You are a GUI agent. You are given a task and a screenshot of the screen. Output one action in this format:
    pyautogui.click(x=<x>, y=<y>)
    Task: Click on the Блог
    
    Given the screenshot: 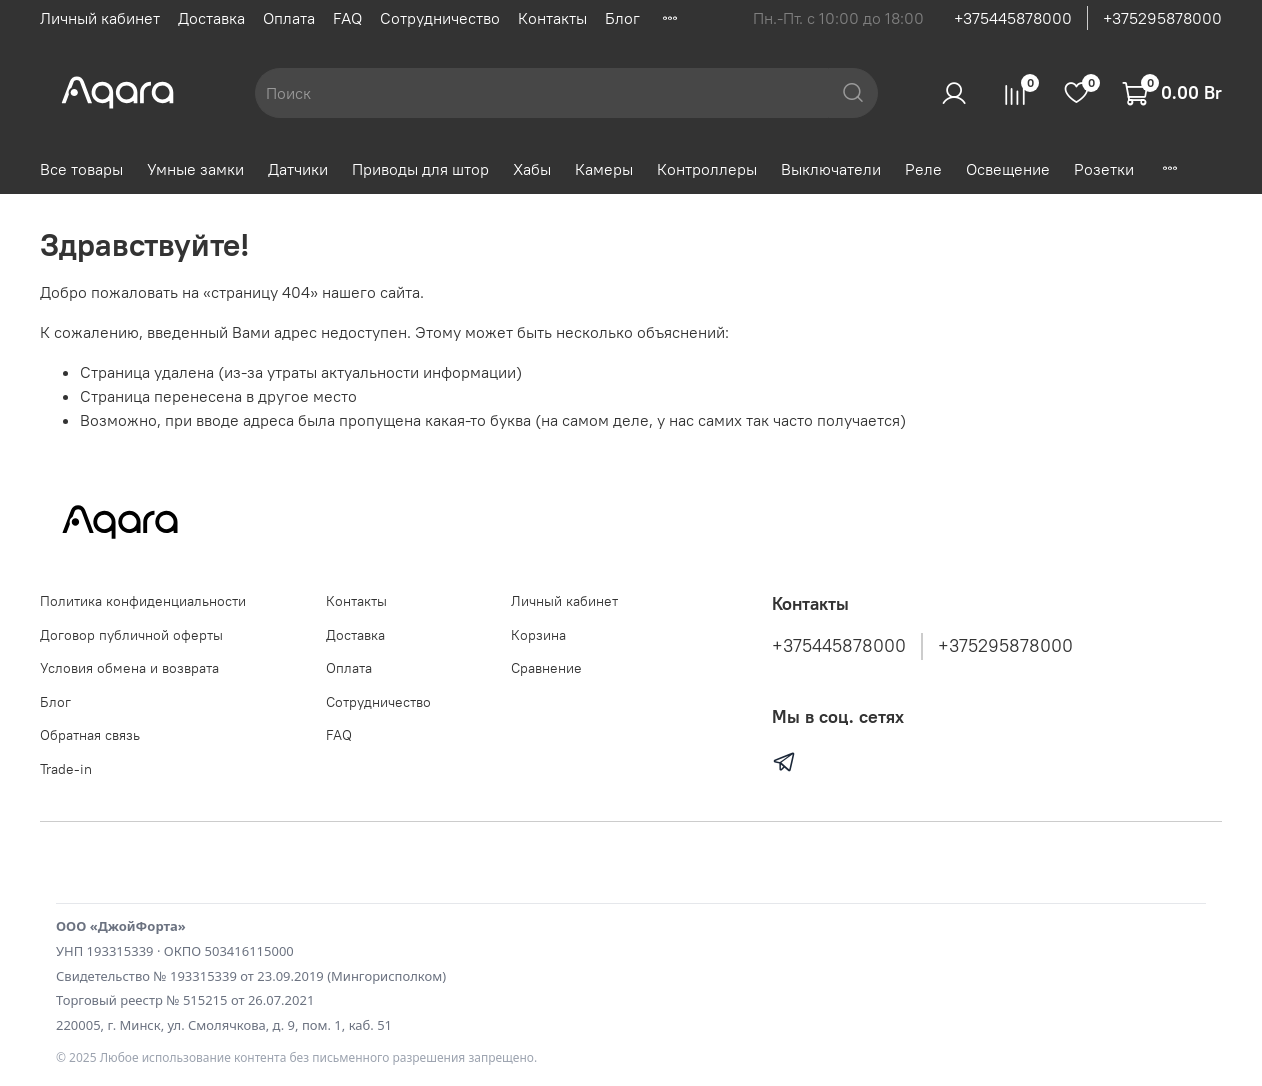 What is the action you would take?
    pyautogui.click(x=622, y=18)
    